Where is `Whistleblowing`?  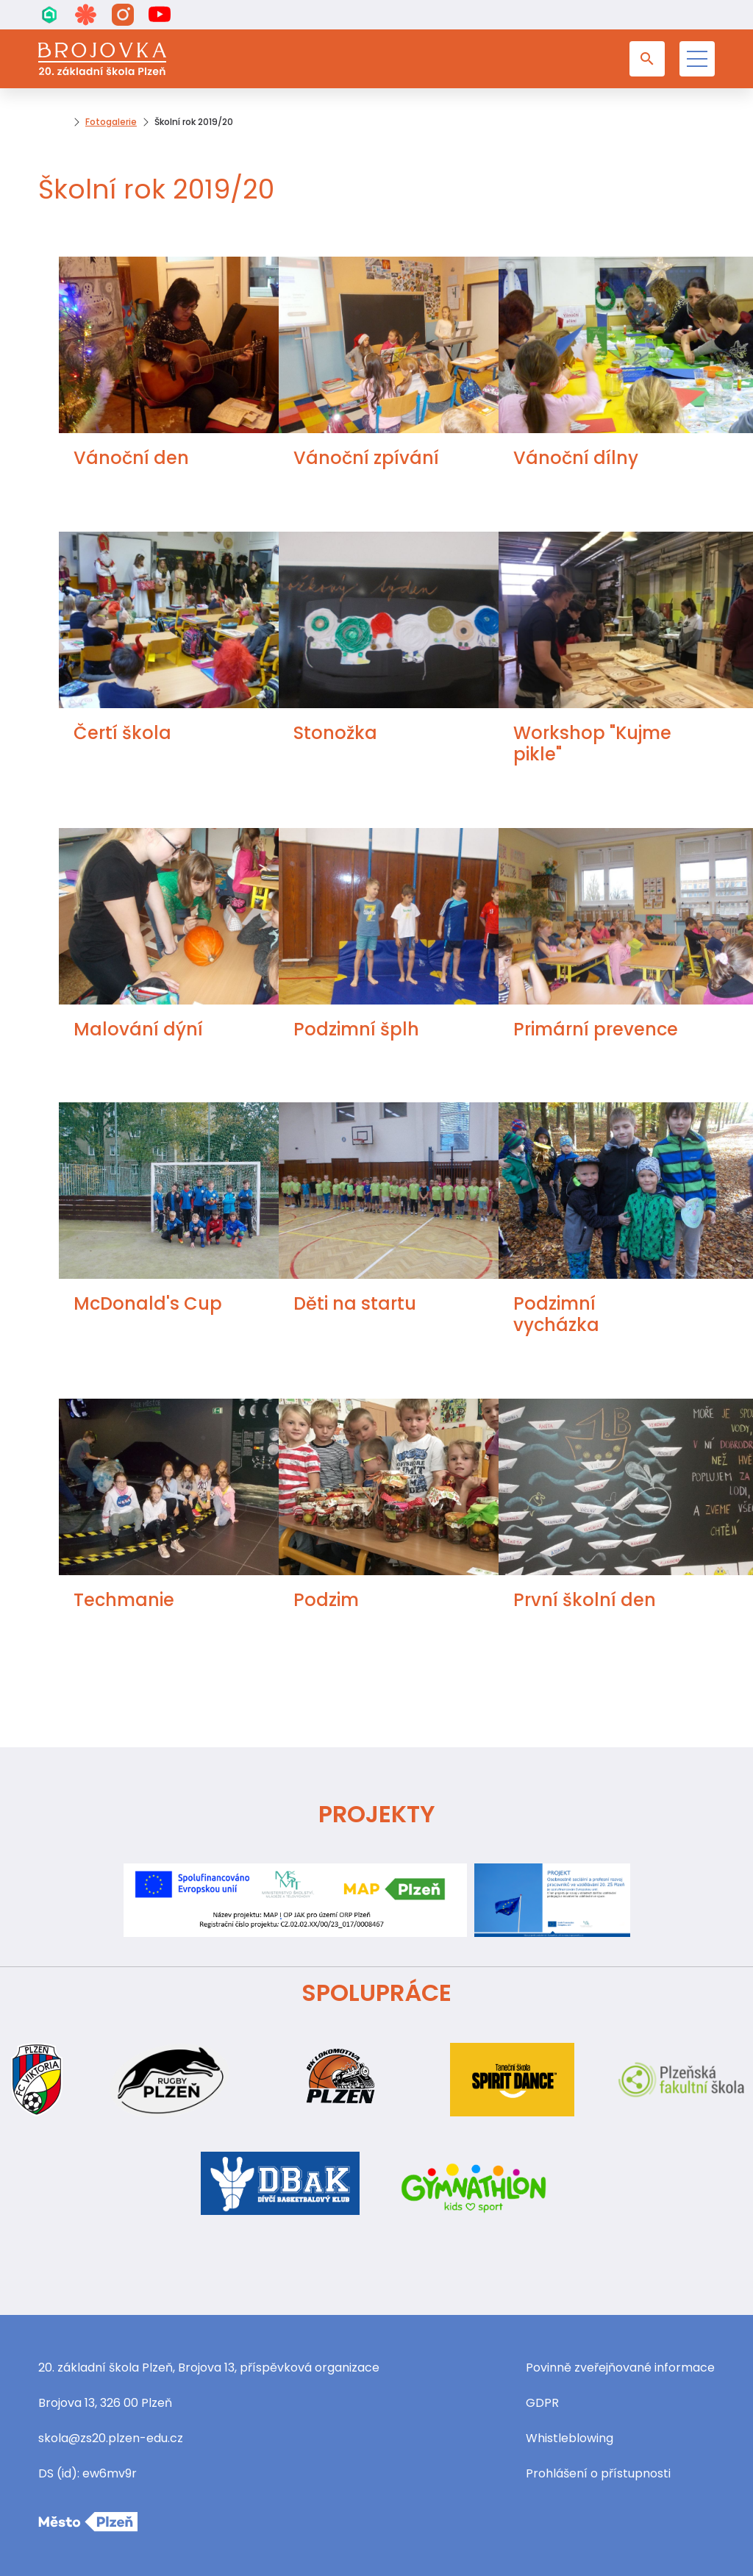 Whistleblowing is located at coordinates (569, 2438).